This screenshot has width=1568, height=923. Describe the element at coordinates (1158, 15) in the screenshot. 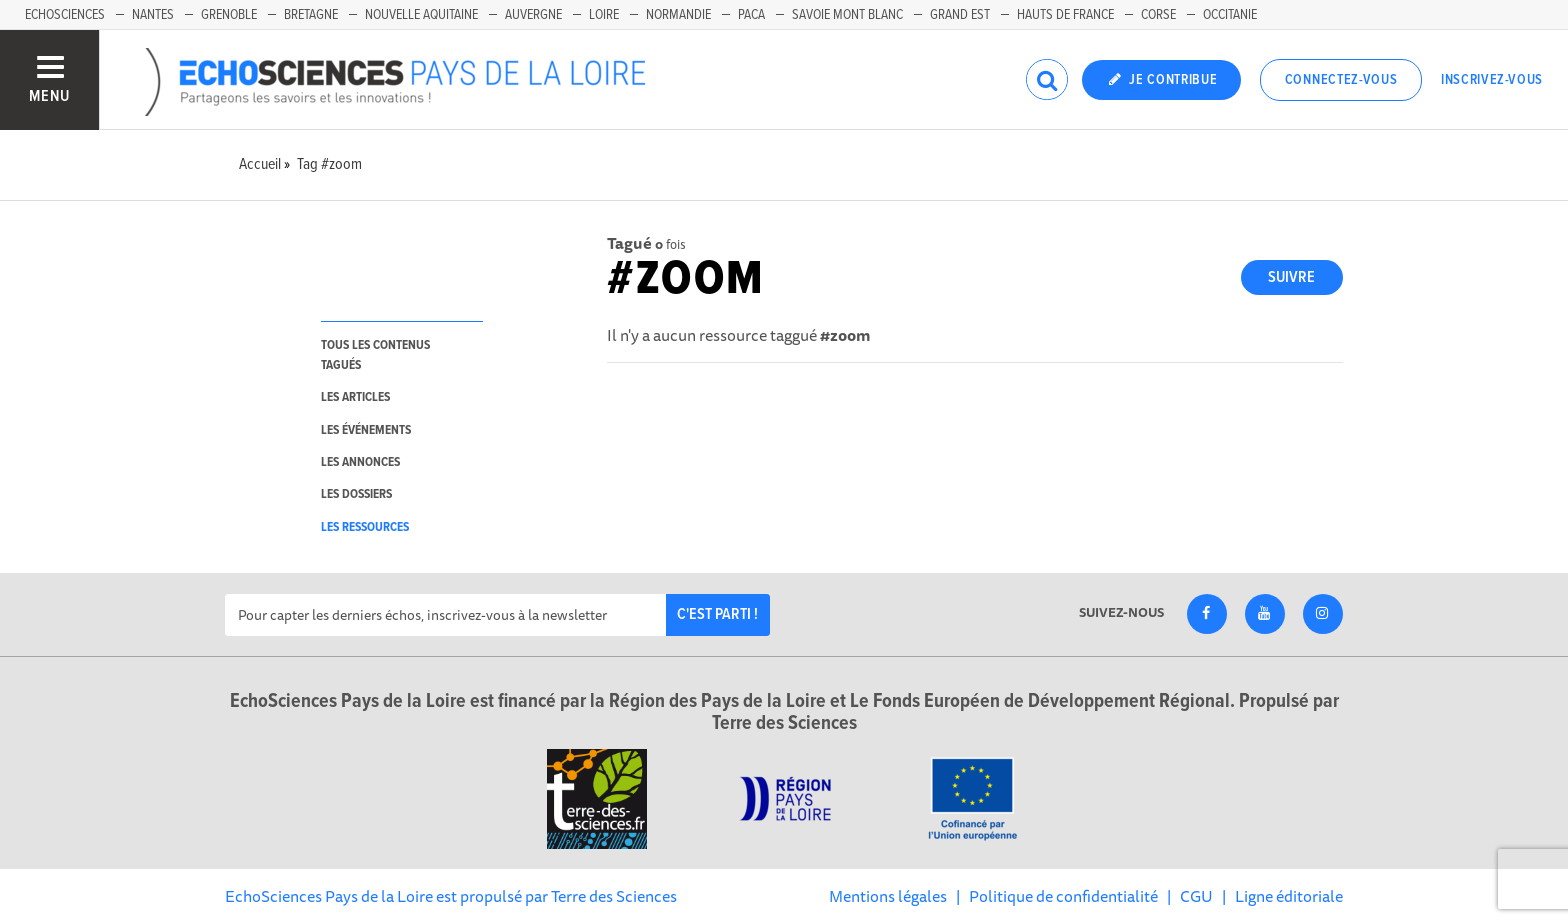

I see `Corse` at that location.